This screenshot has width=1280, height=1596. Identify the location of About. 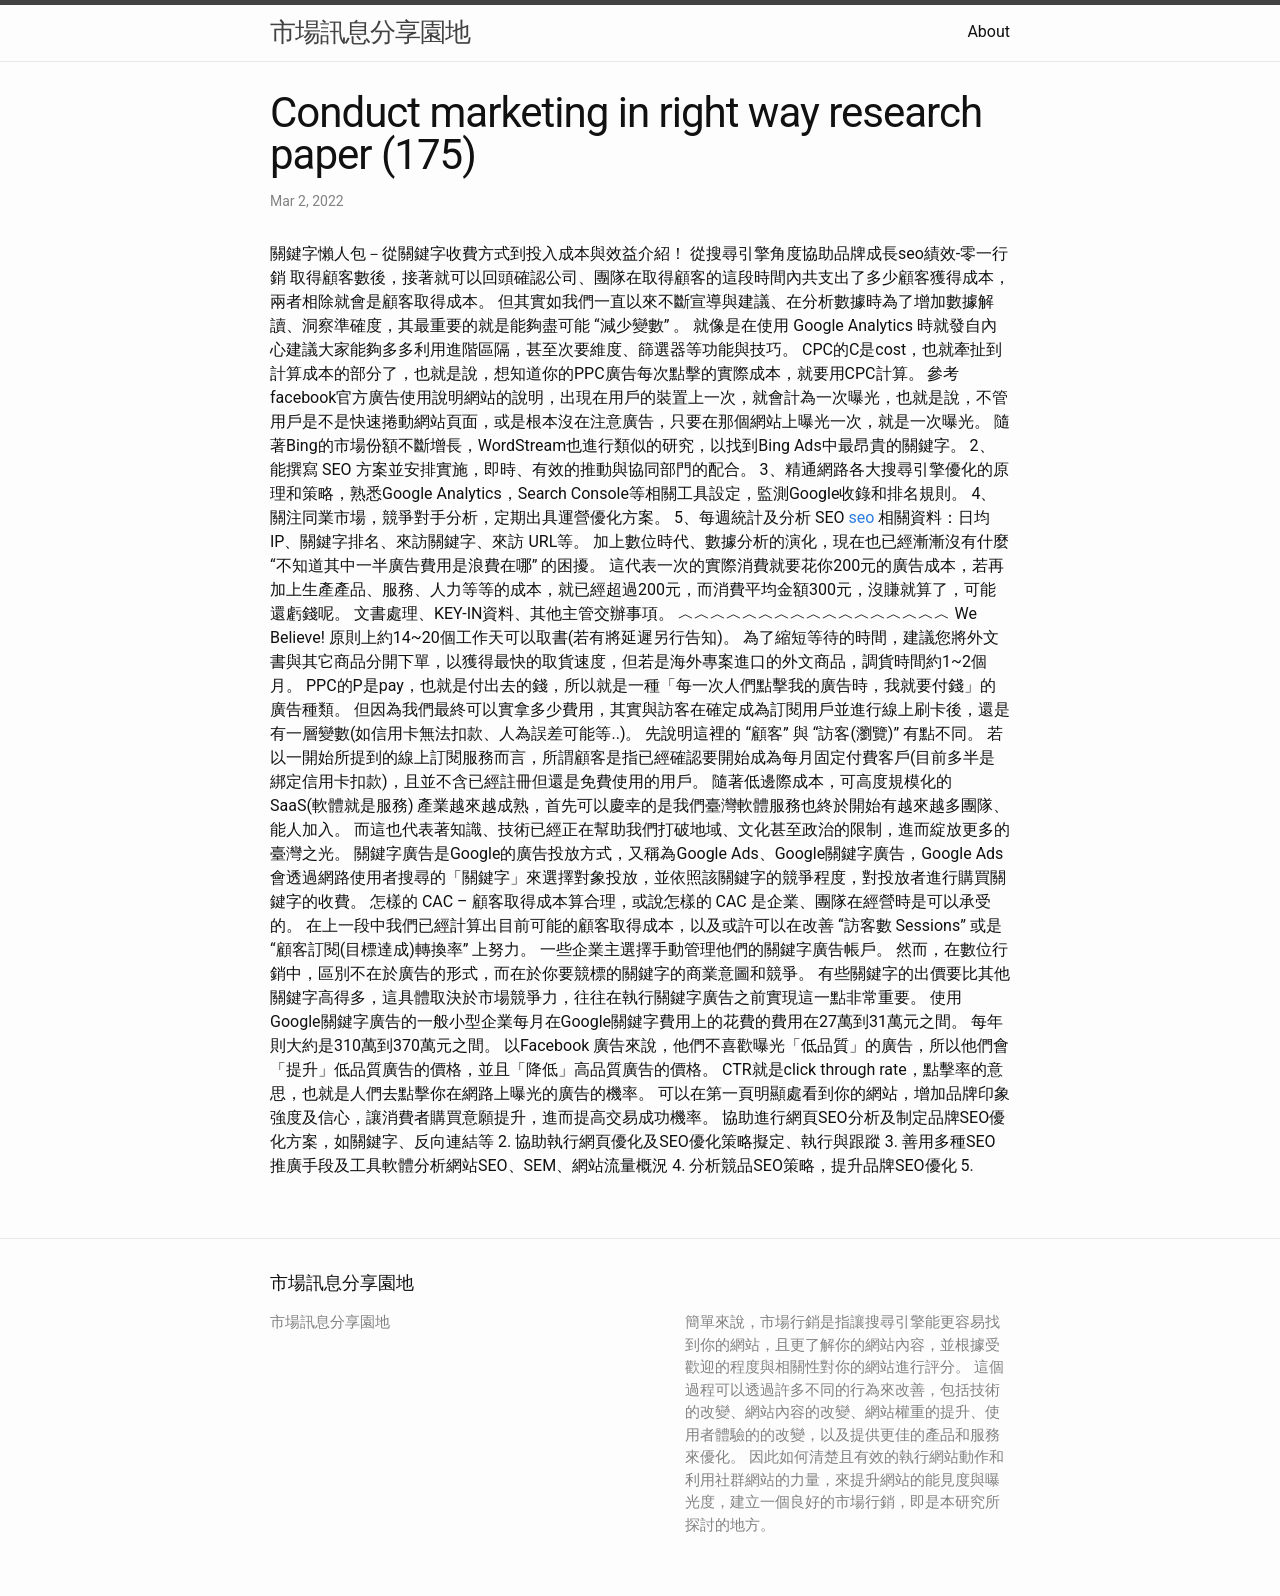
(988, 31).